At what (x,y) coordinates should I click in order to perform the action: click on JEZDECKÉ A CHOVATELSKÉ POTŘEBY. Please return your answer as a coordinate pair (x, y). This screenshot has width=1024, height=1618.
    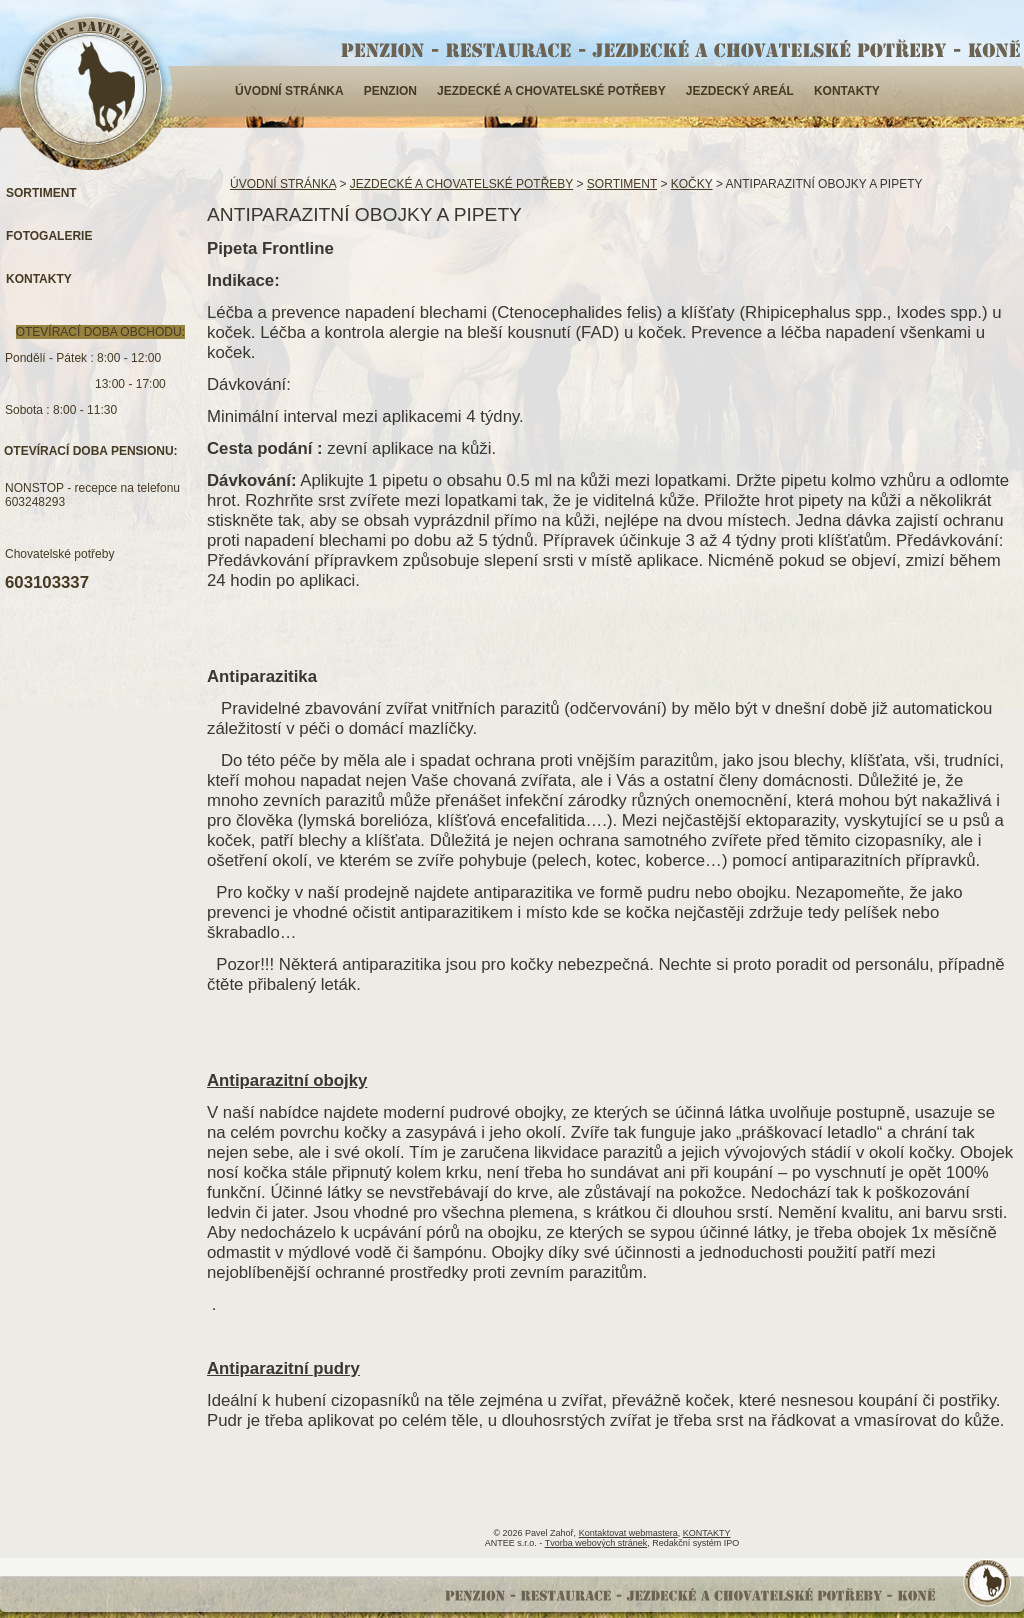
    Looking at the image, I should click on (551, 91).